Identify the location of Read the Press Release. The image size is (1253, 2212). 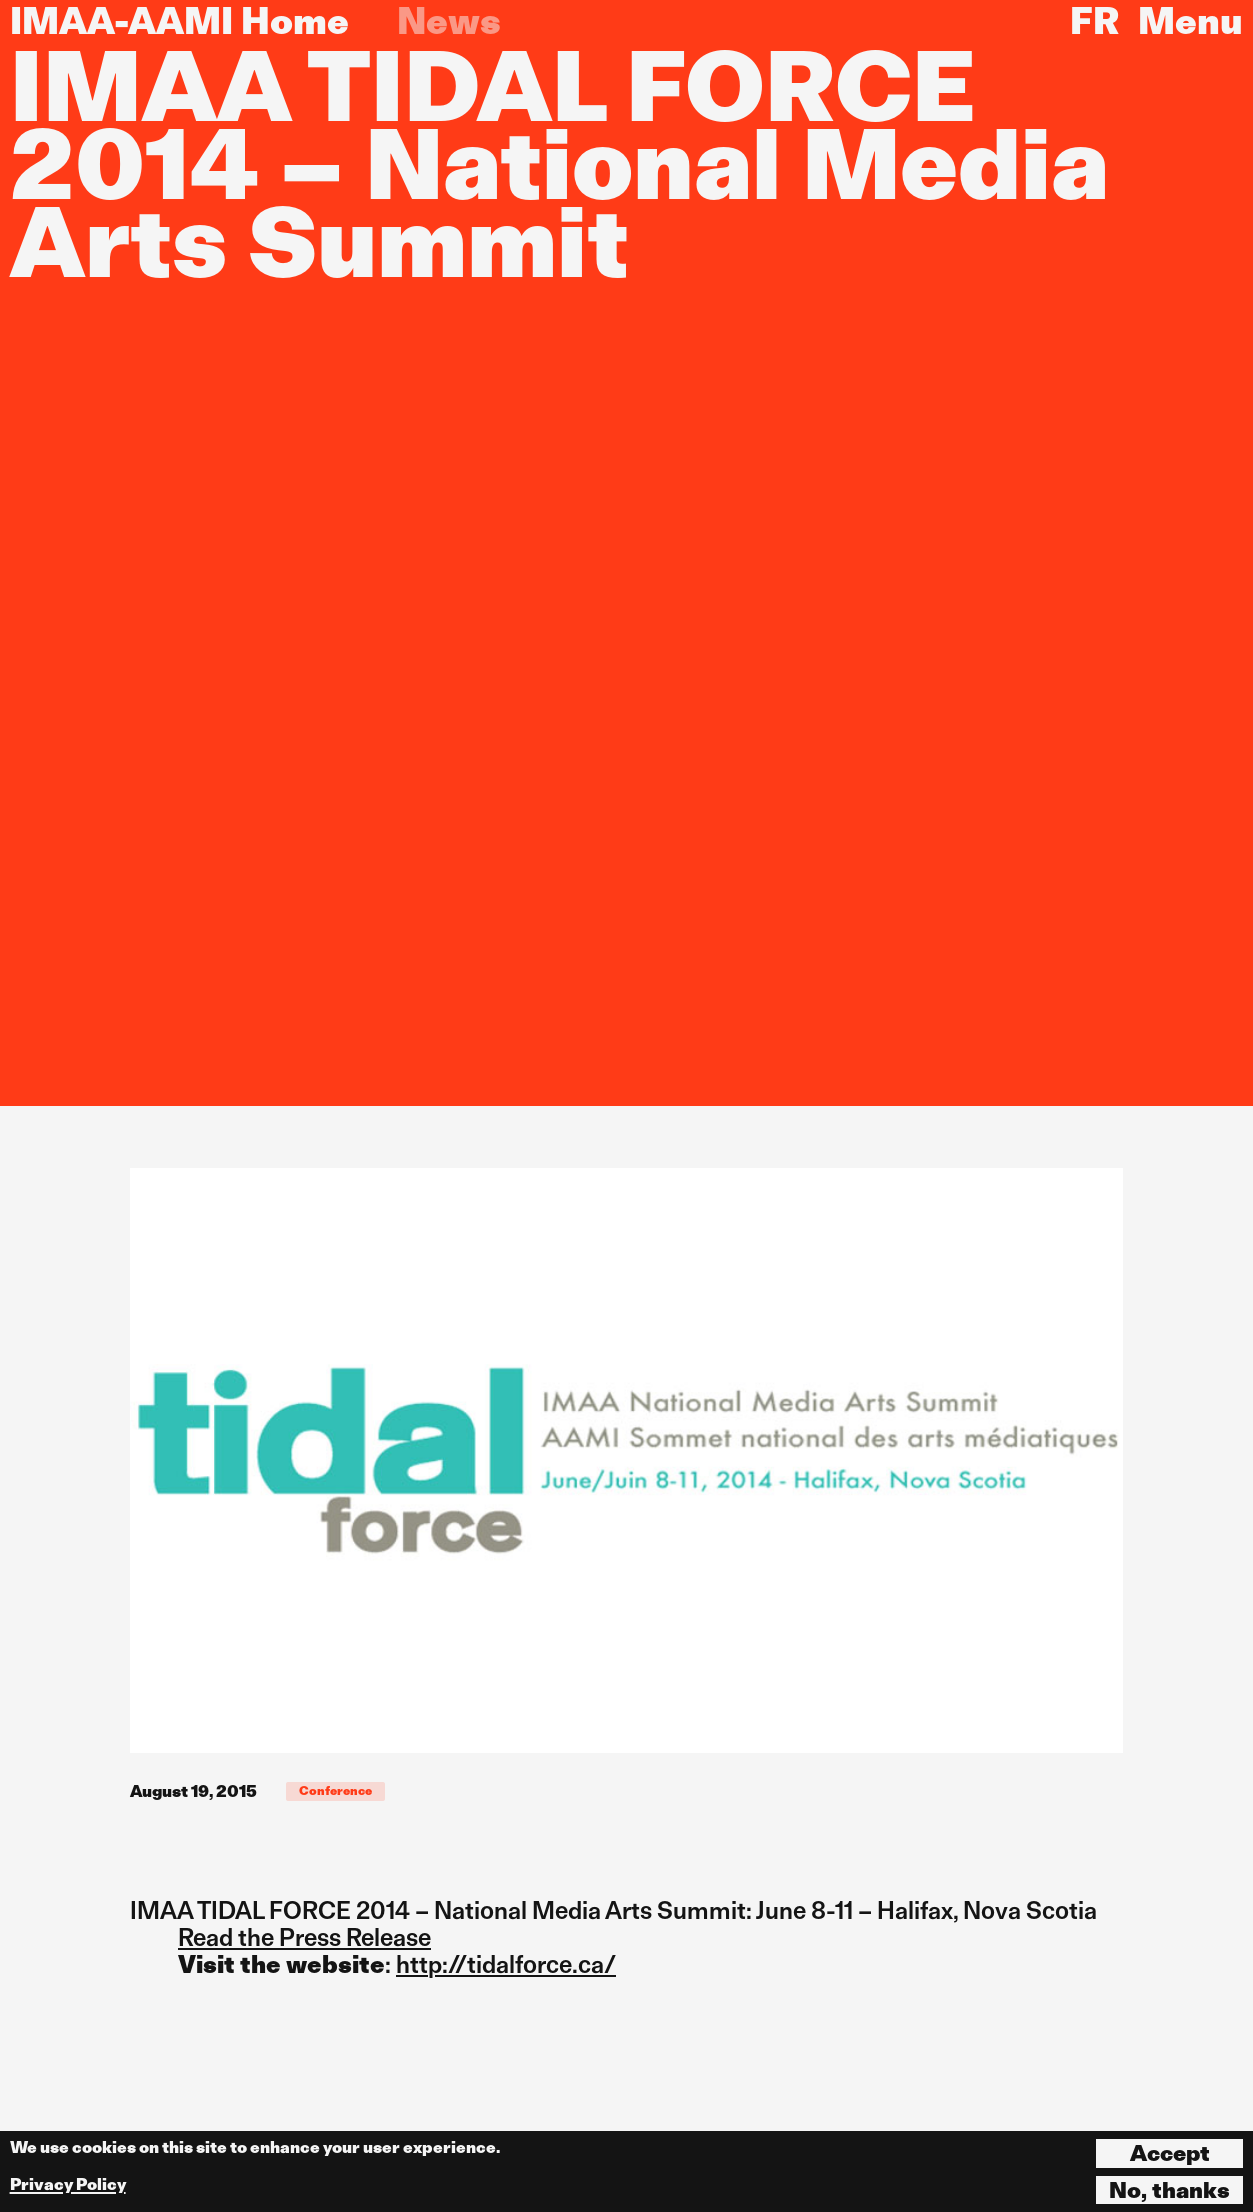
(304, 1937).